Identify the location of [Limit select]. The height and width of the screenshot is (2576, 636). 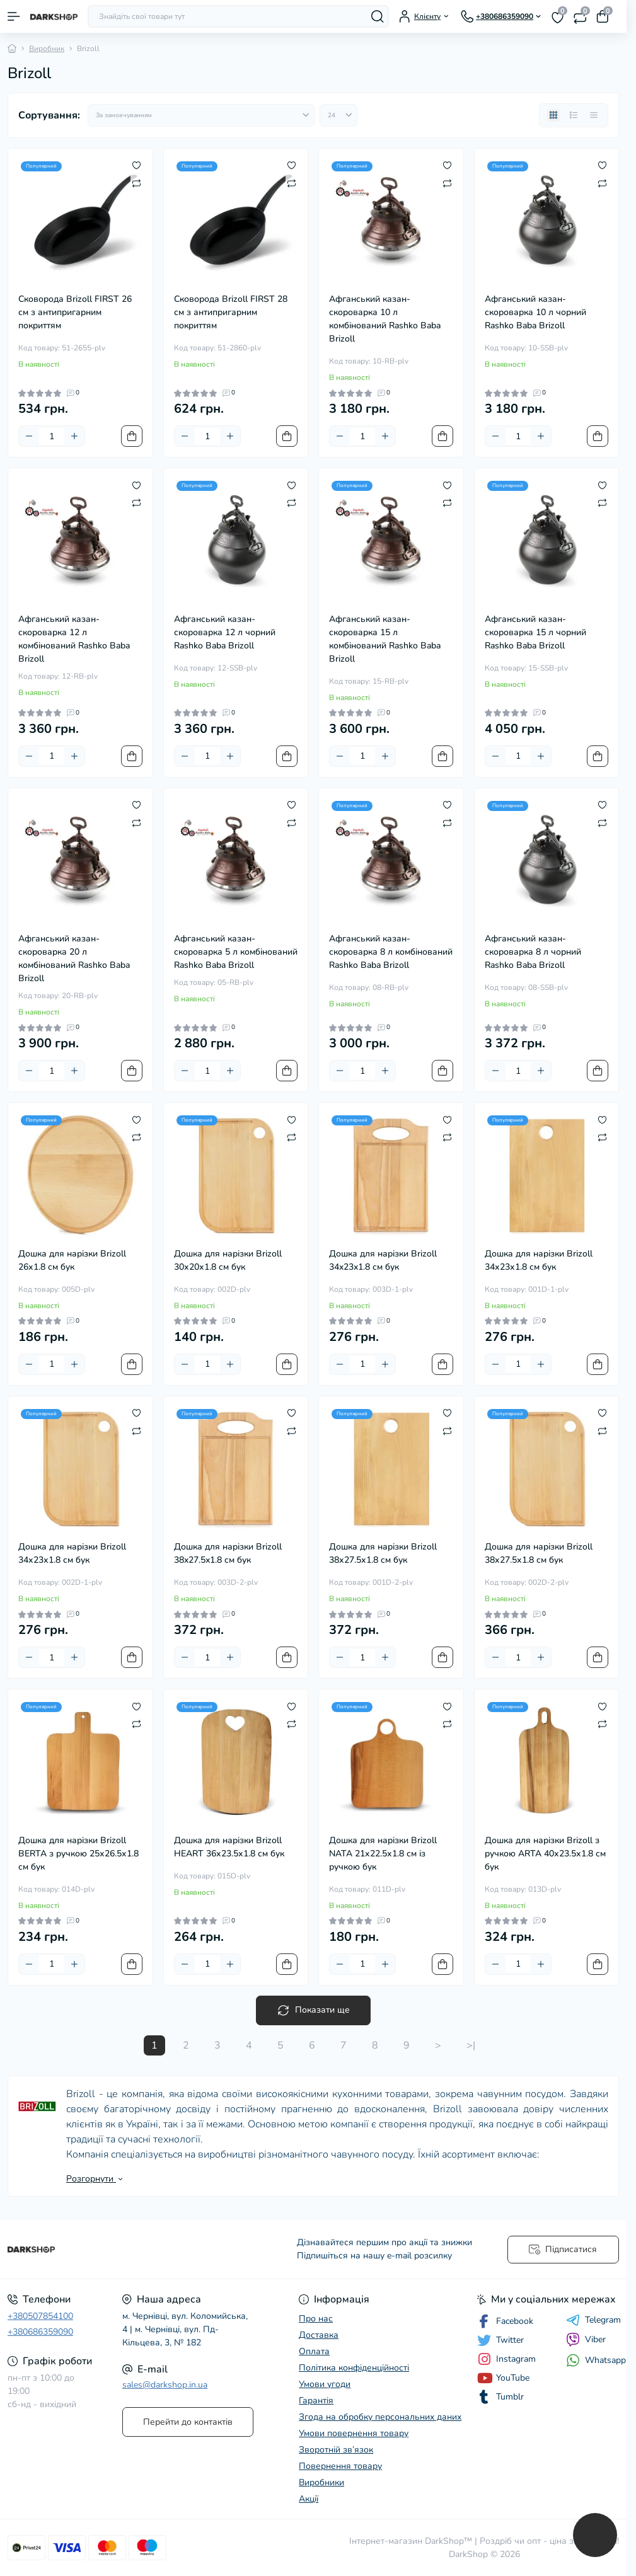
(338, 115).